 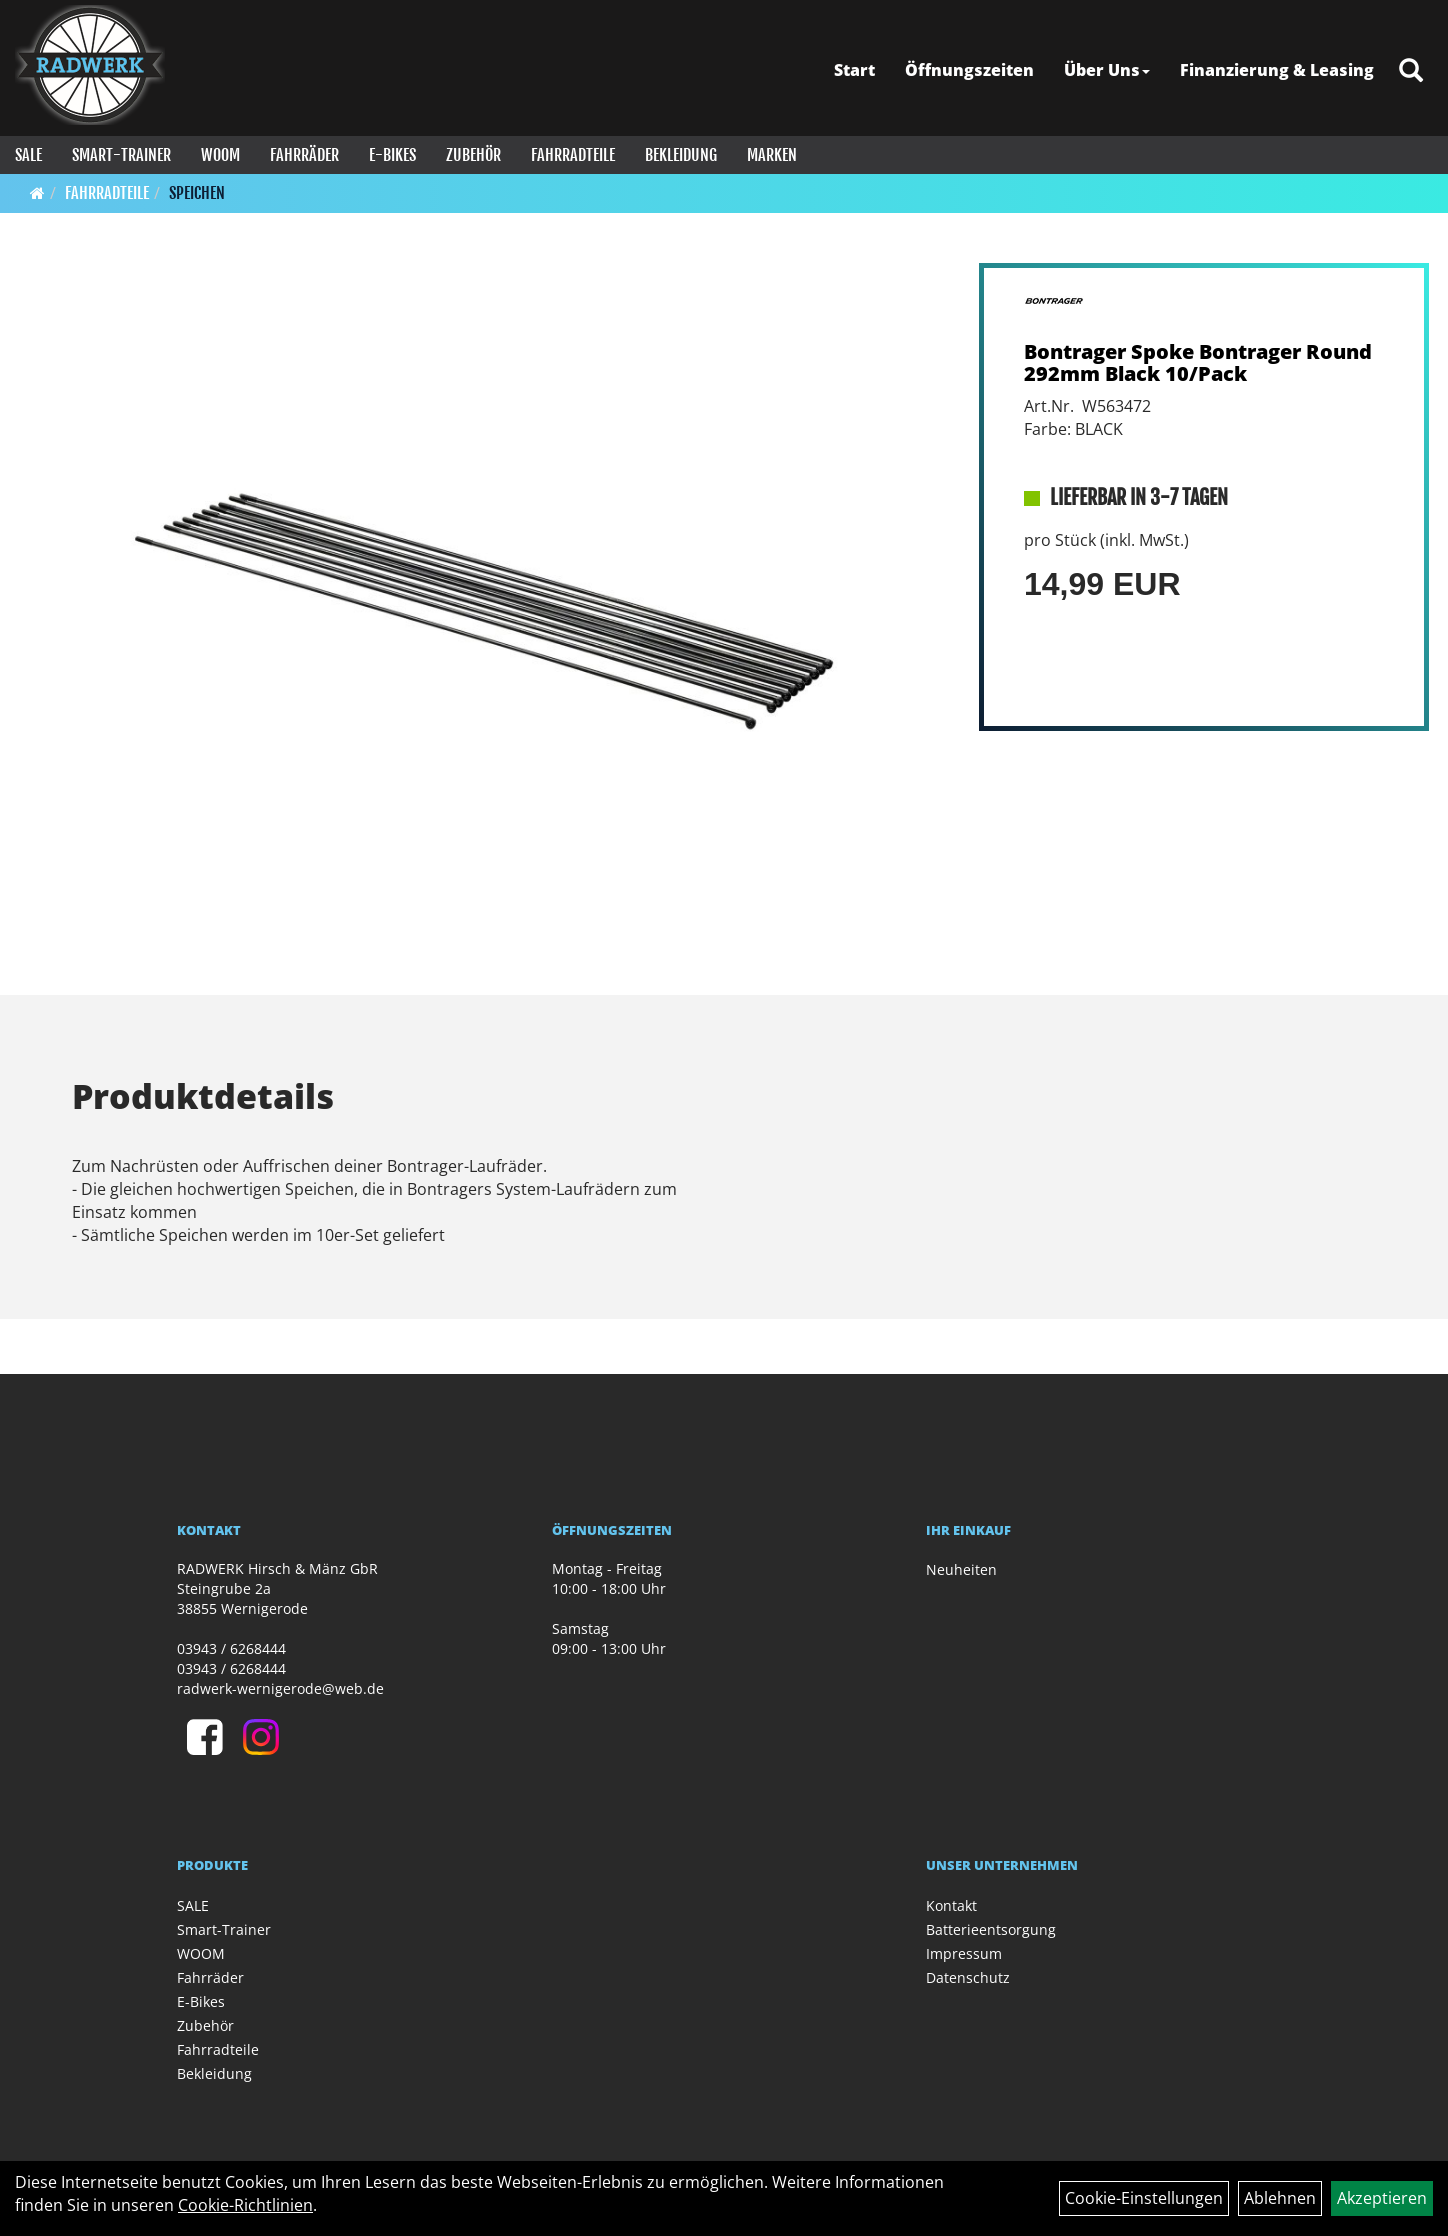 What do you see at coordinates (951, 1905) in the screenshot?
I see `Kontakt` at bounding box center [951, 1905].